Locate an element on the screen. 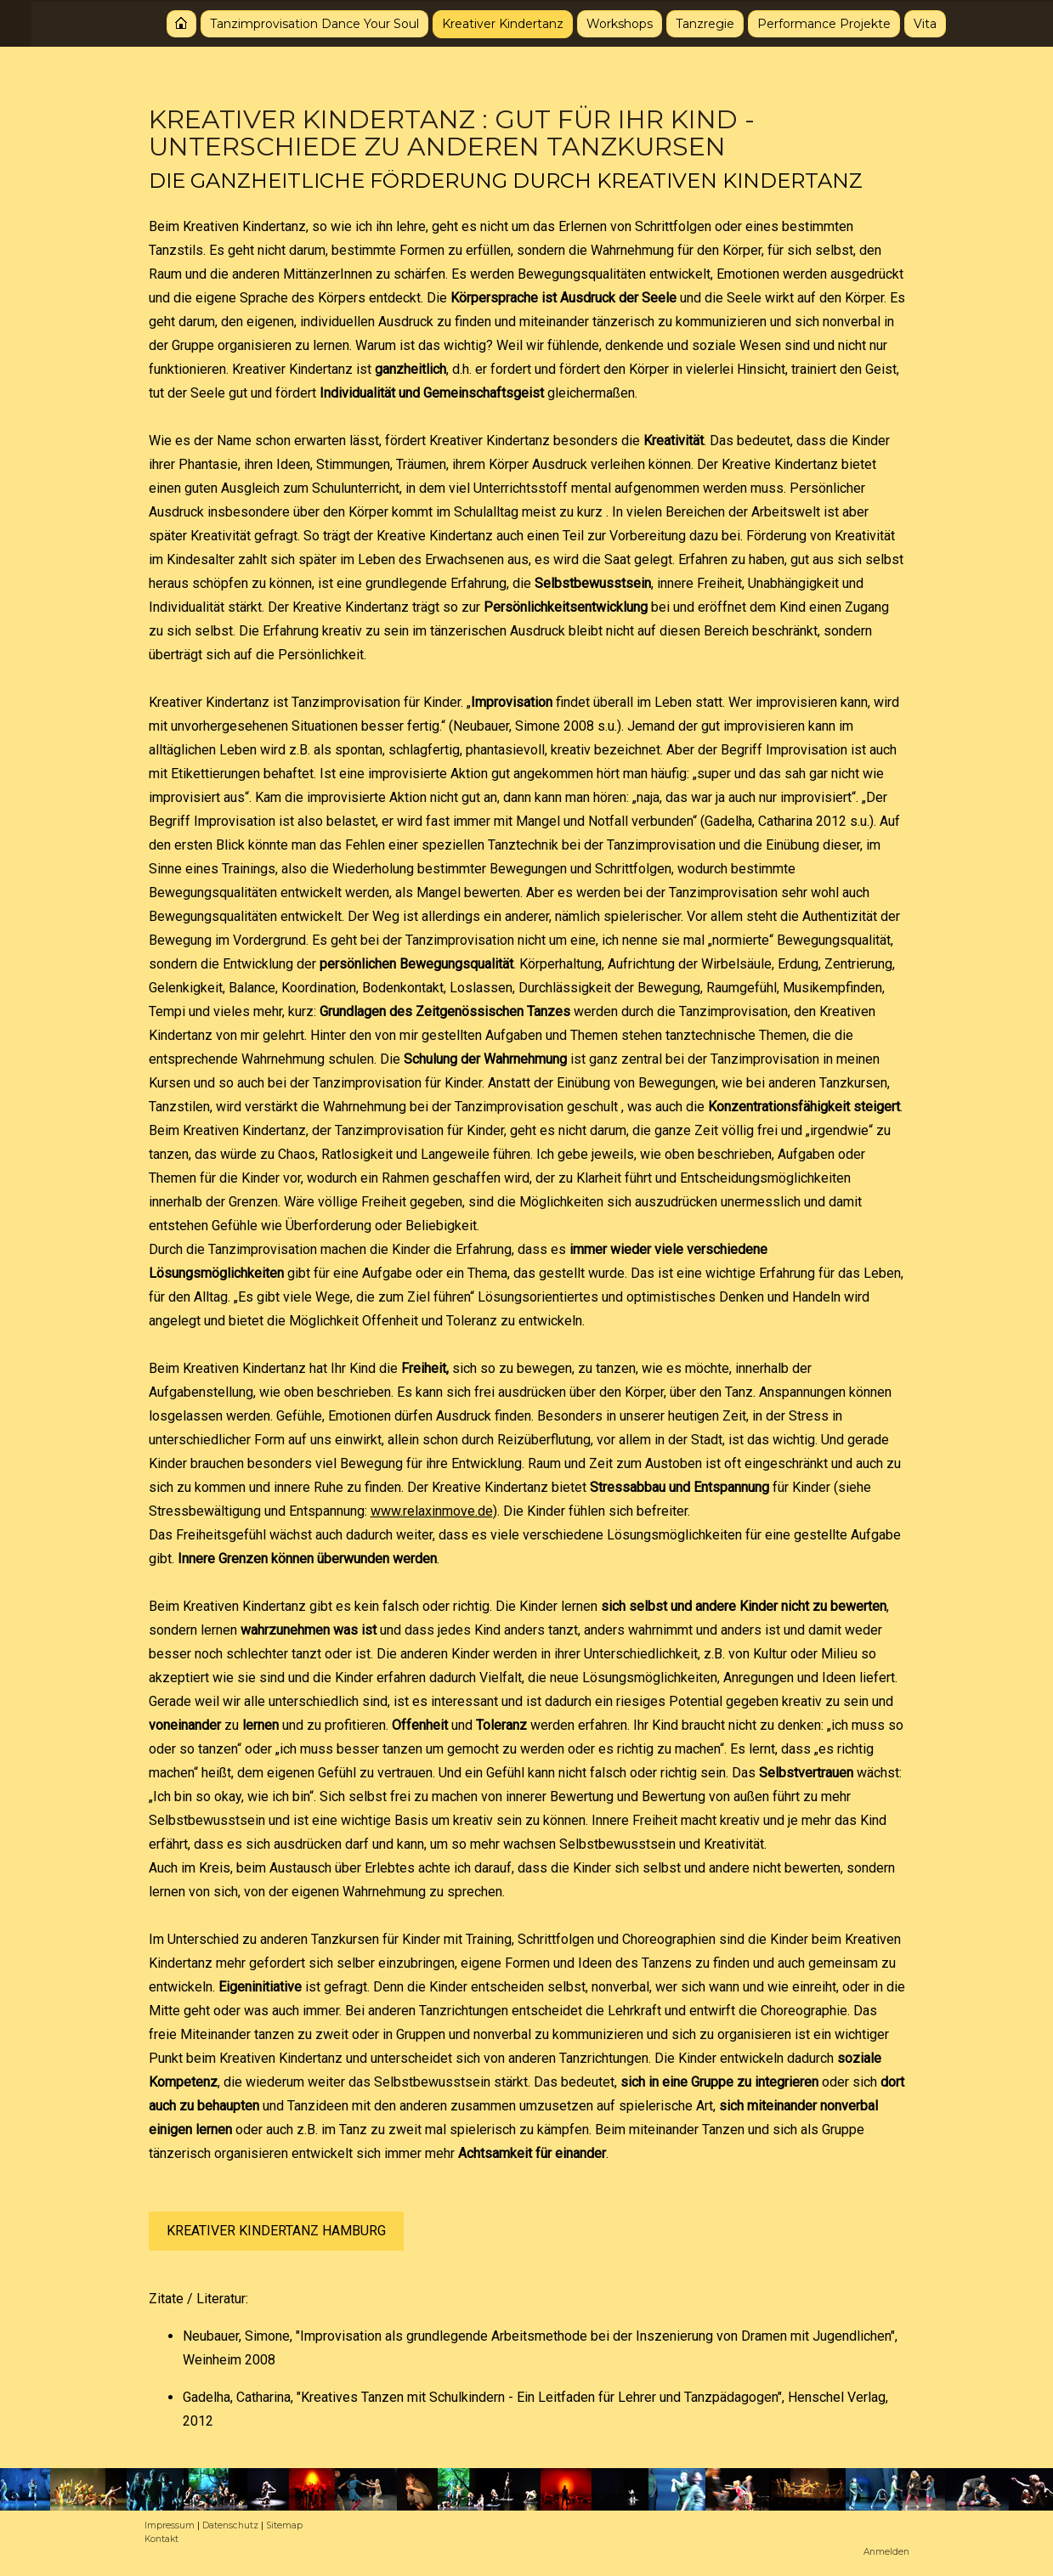 This screenshot has width=1053, height=2576. Tanzregie is located at coordinates (673, 22).